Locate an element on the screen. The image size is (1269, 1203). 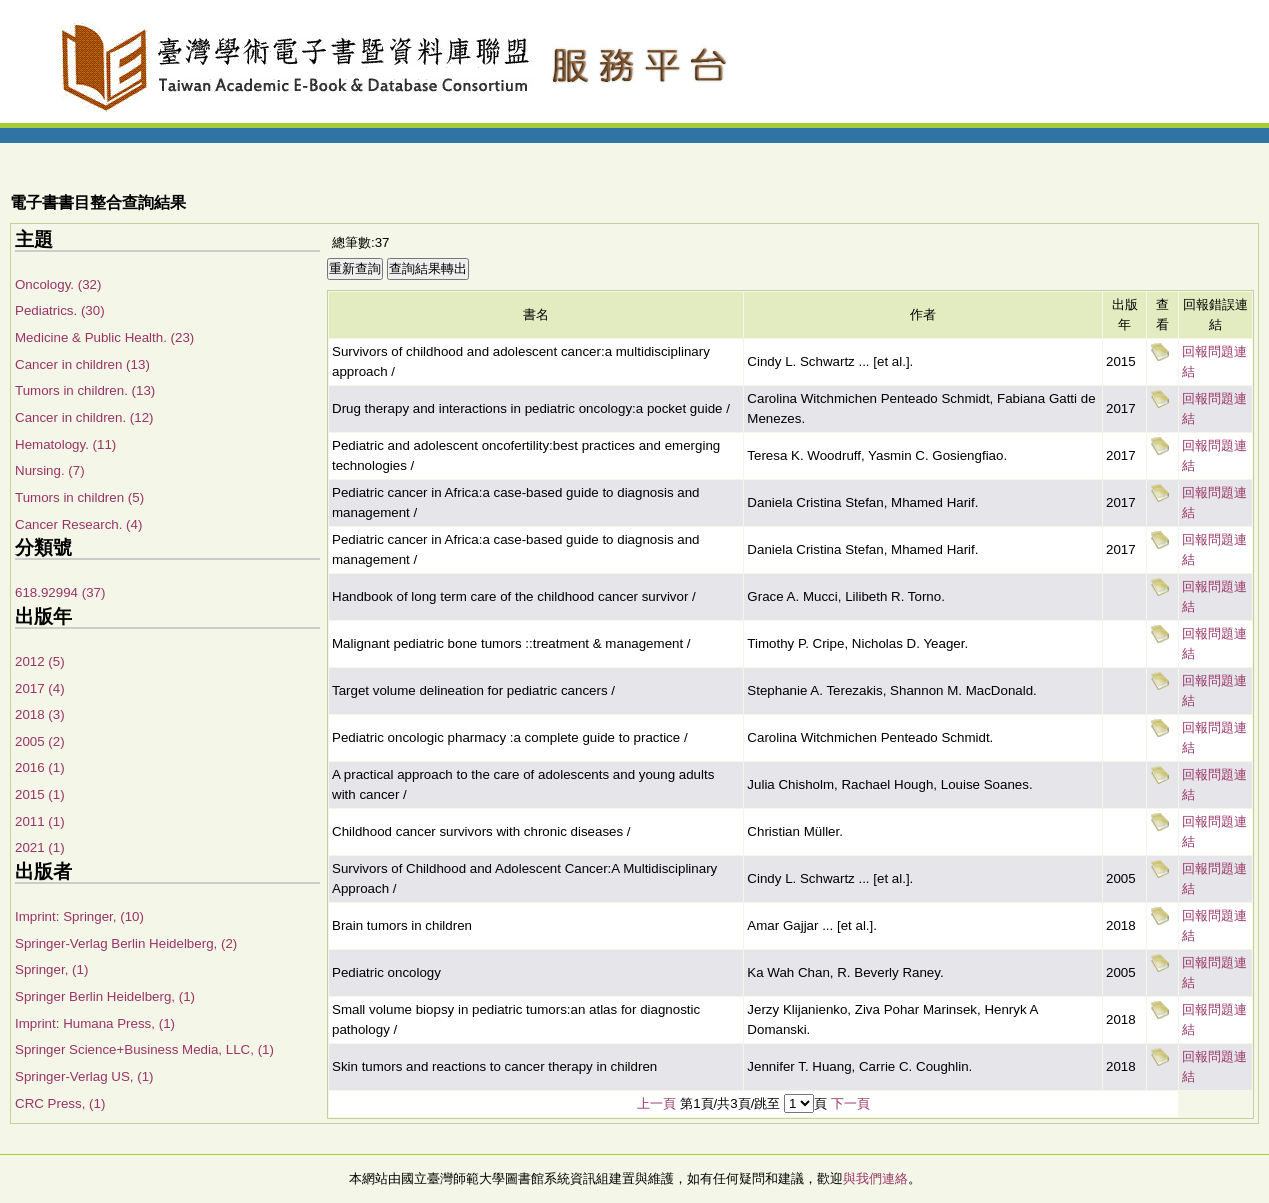
Pediatrics. (30) is located at coordinates (60, 310).